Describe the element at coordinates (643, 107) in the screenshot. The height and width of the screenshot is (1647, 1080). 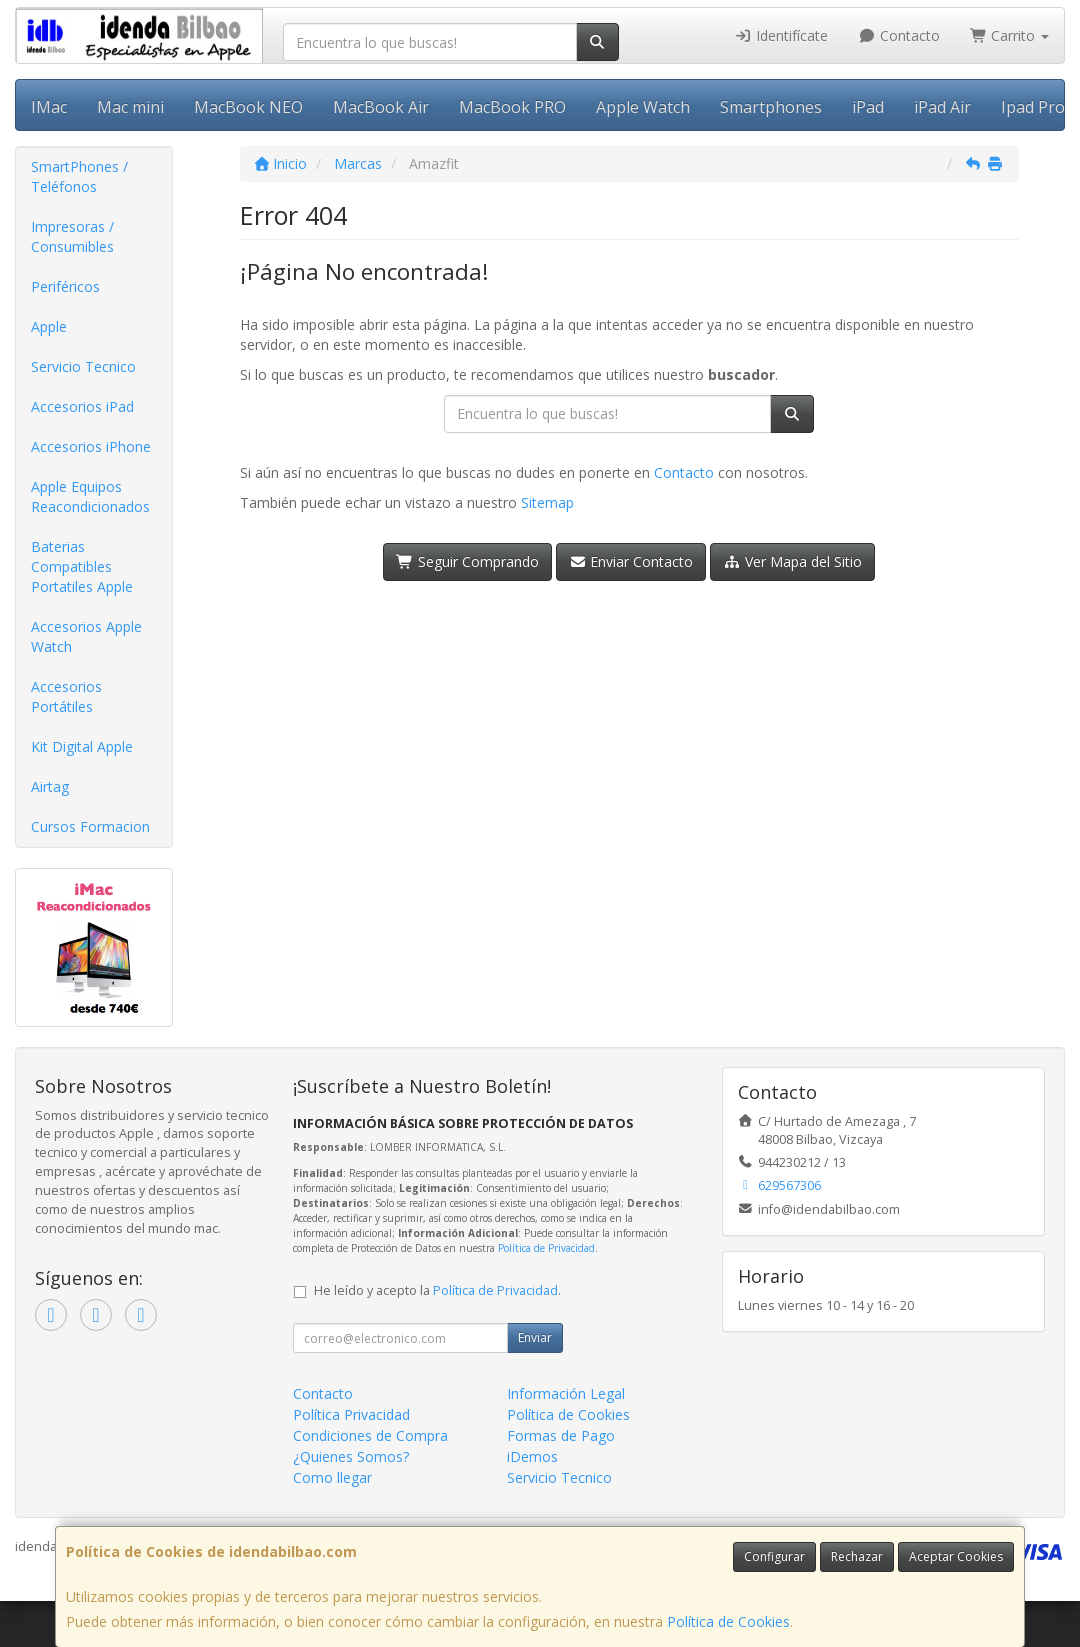
I see `Apple Watch` at that location.